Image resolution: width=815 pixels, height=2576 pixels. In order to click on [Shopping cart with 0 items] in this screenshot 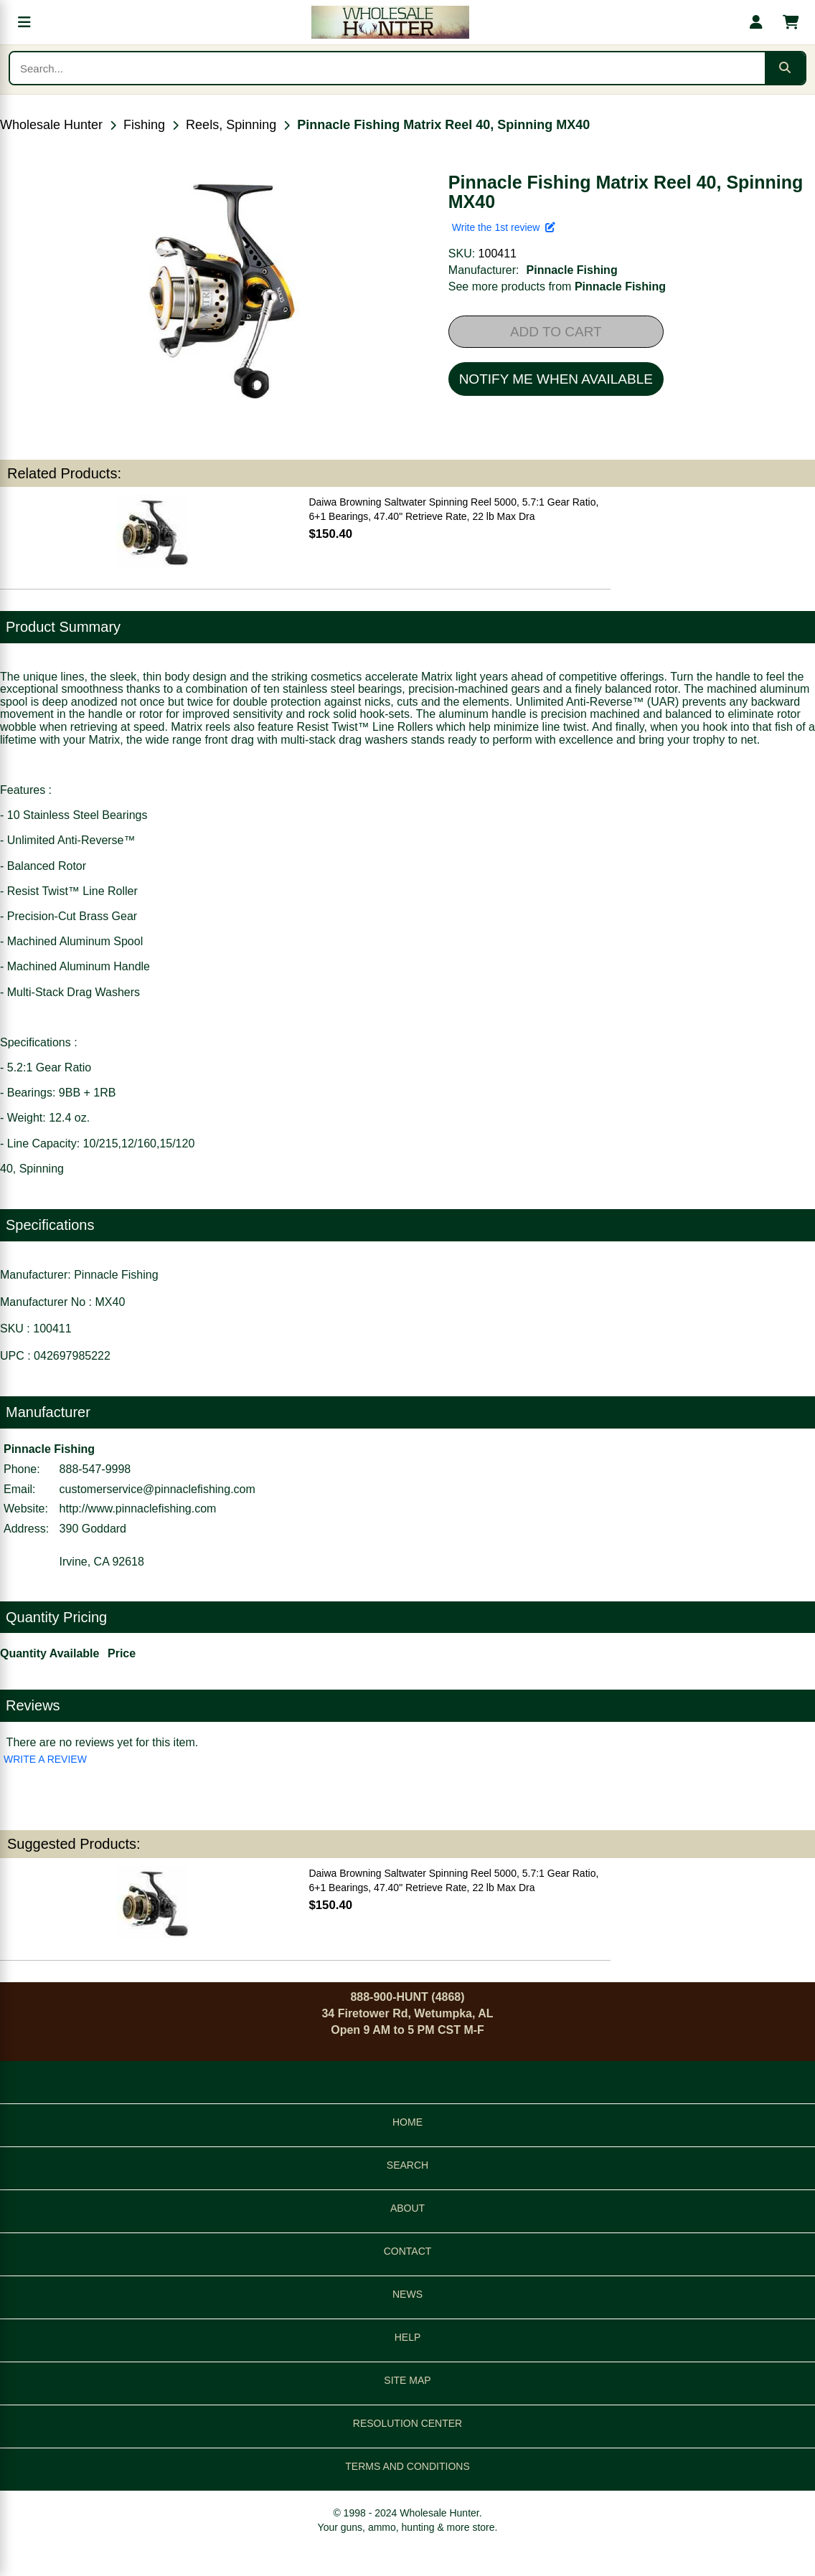, I will do `click(790, 22)`.